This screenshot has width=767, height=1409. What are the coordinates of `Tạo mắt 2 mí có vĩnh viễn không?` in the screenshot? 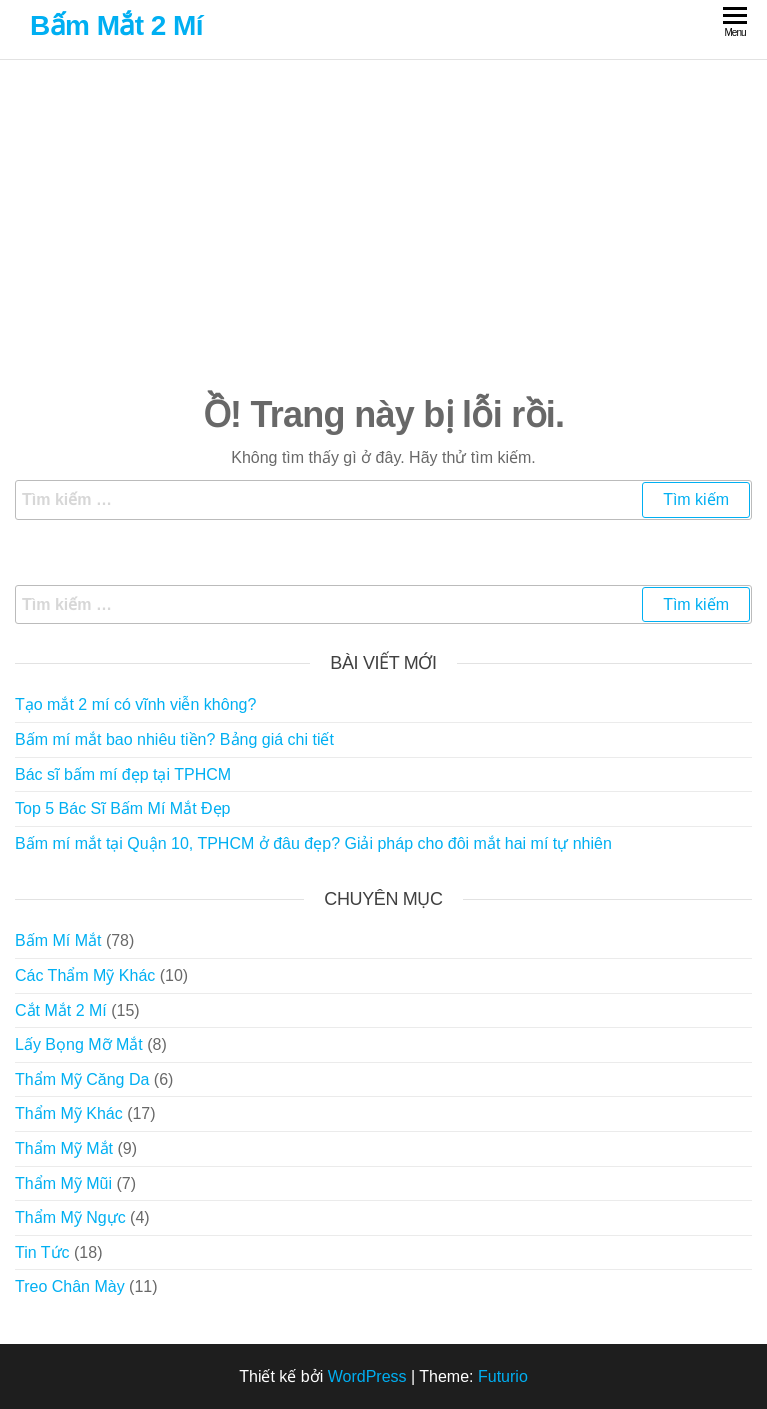 It's located at (135, 704).